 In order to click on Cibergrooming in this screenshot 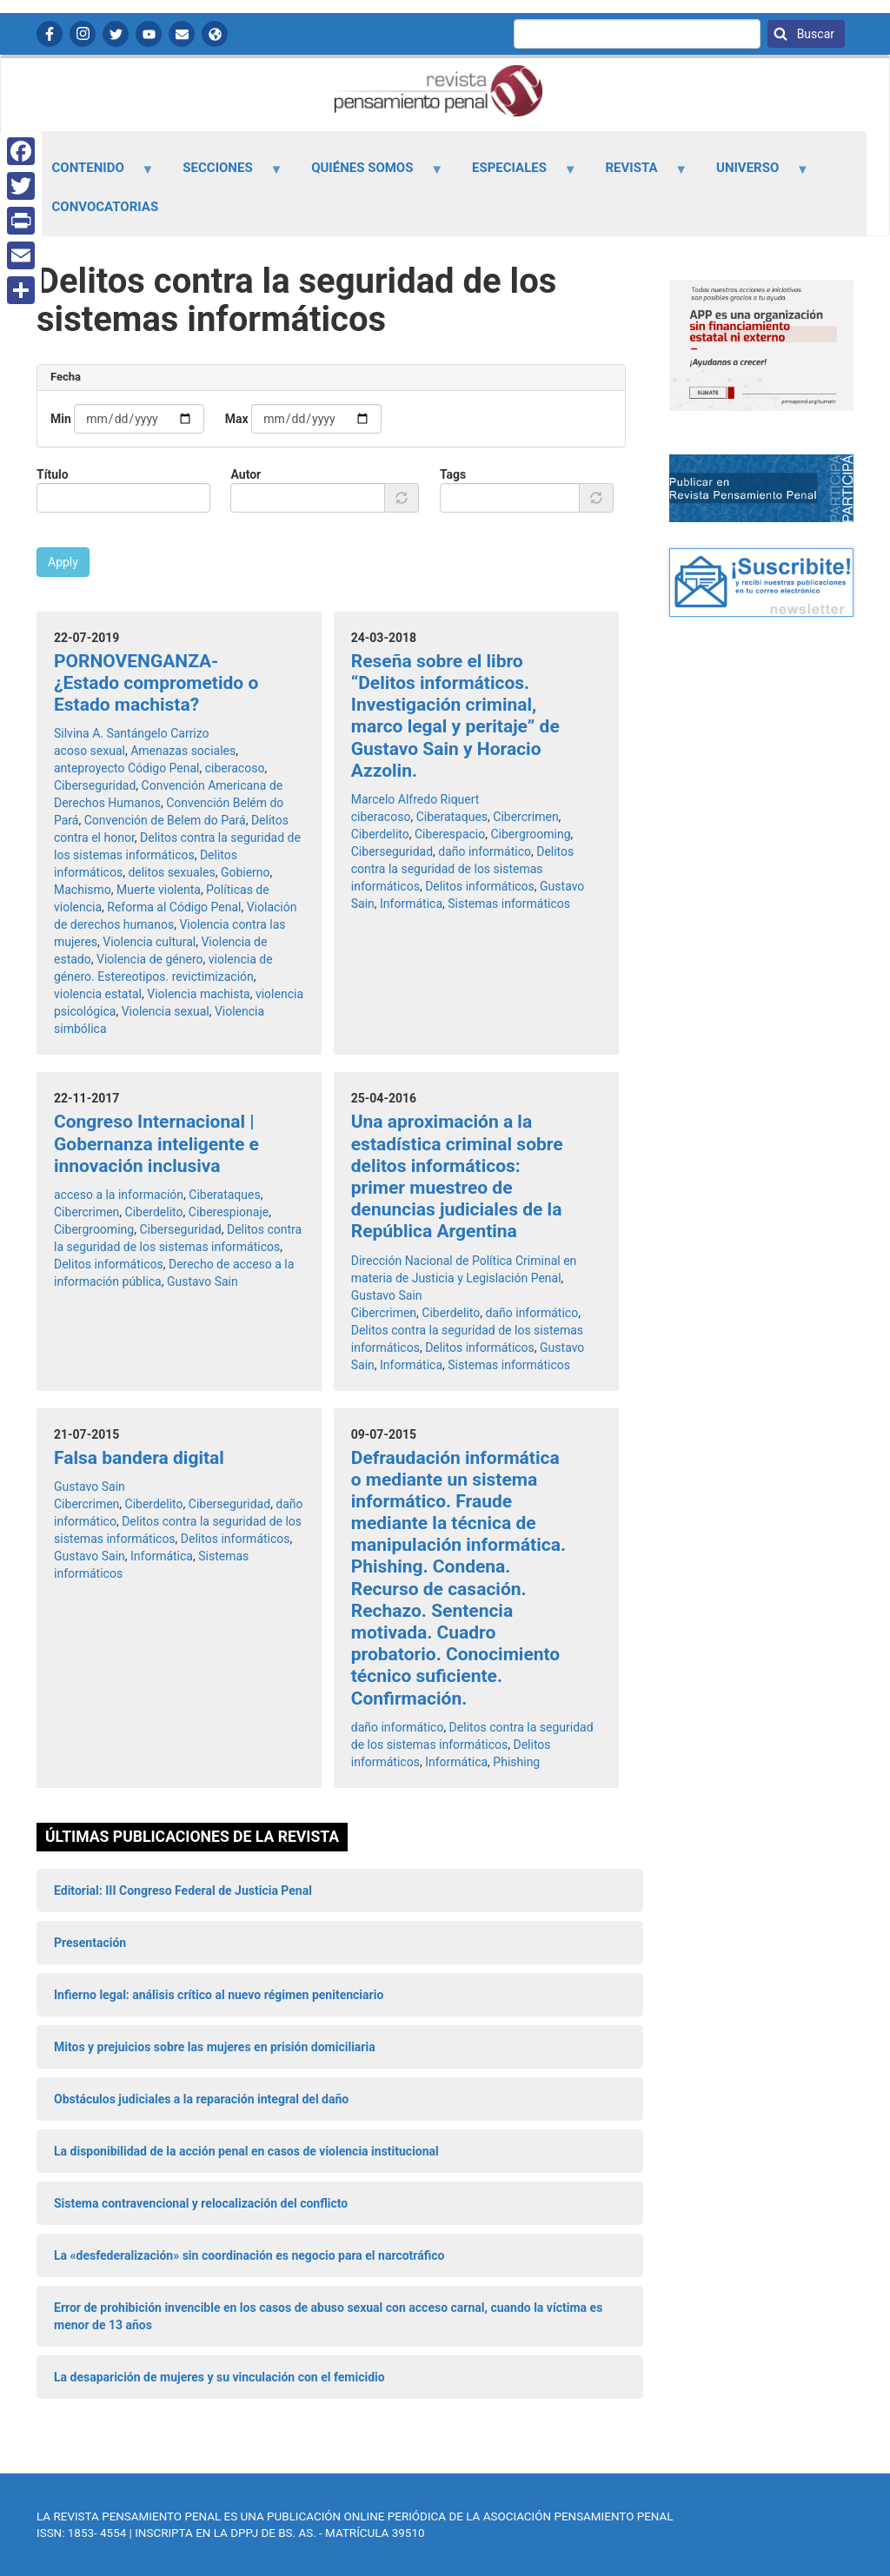, I will do `click(530, 834)`.